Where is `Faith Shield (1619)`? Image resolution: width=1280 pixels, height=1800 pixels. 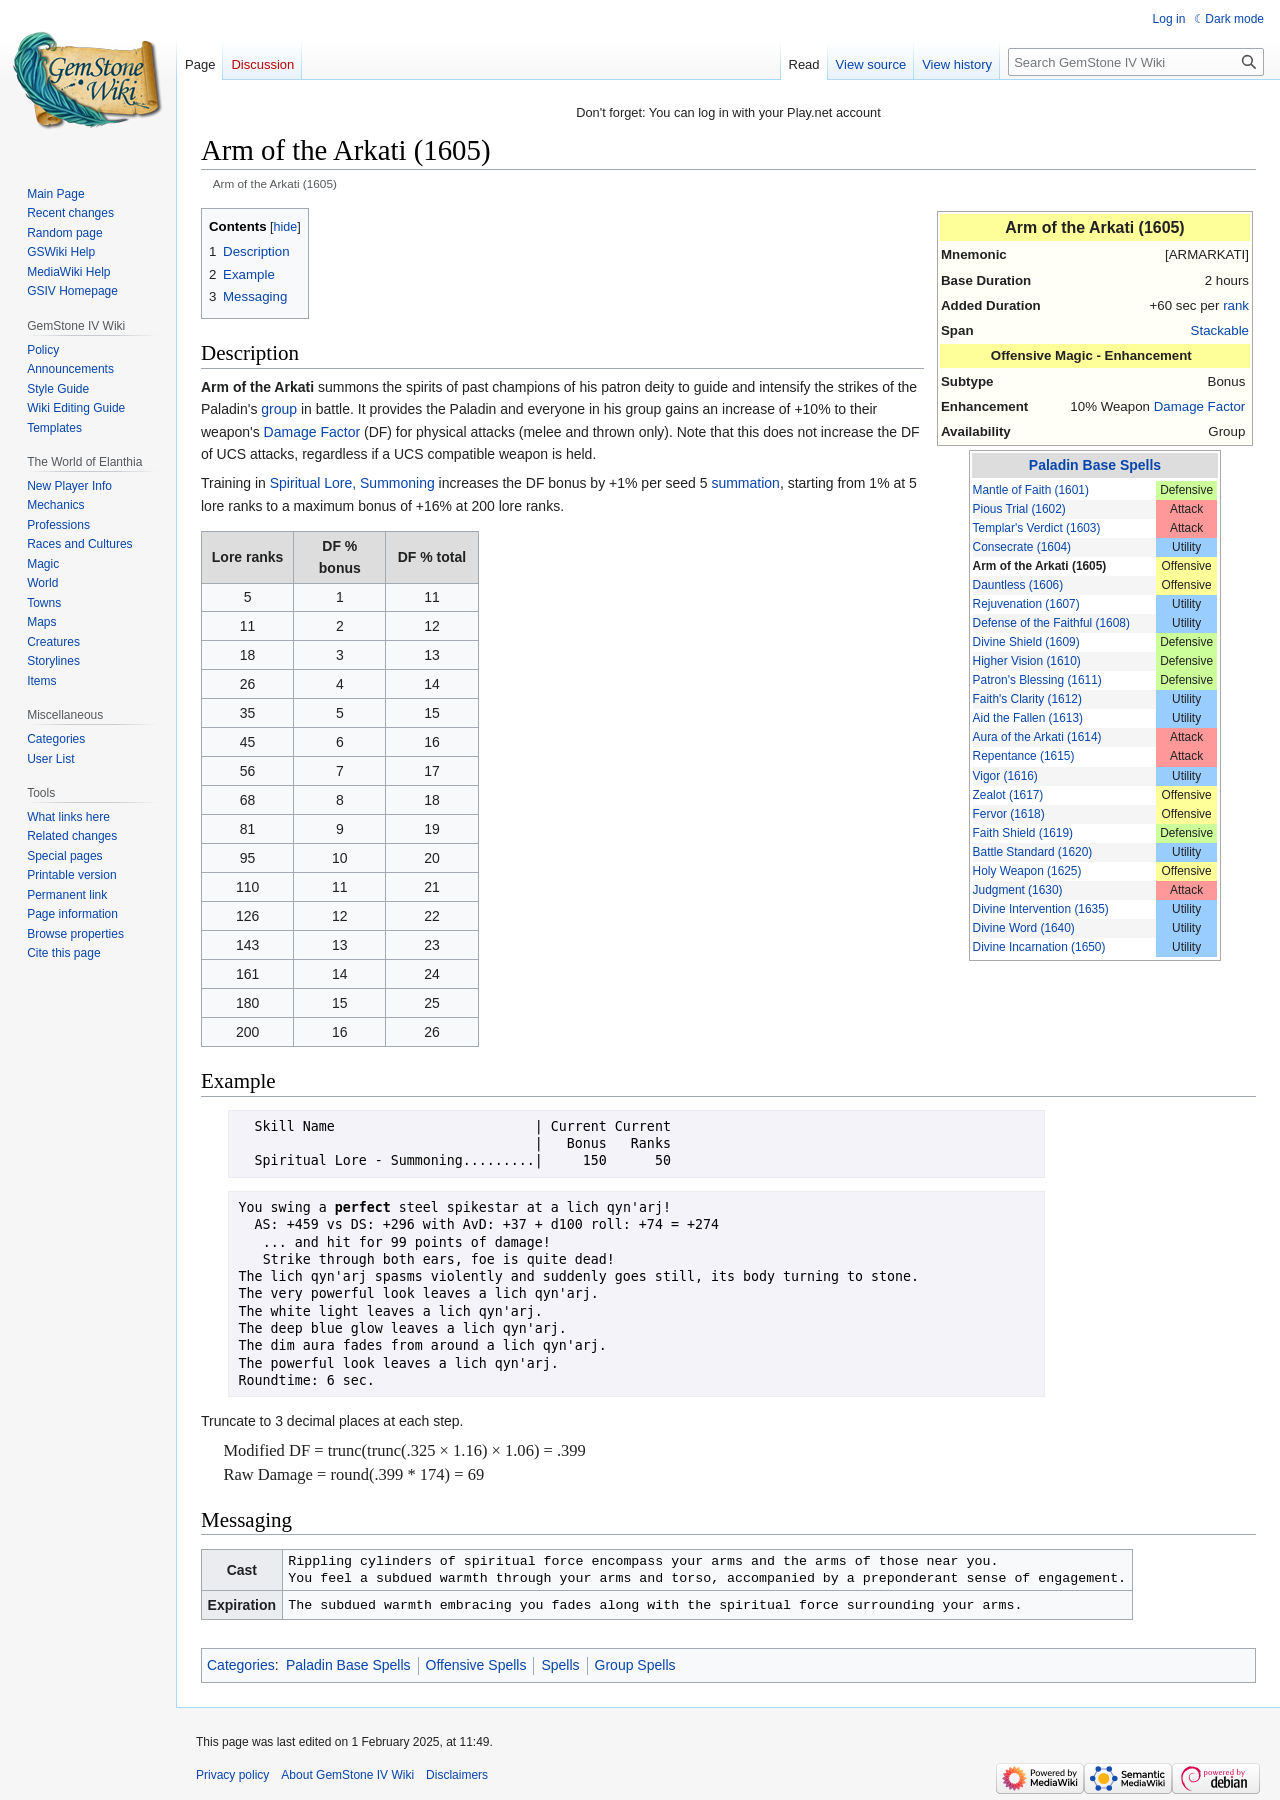
Faith Shield (1619) is located at coordinates (1023, 833).